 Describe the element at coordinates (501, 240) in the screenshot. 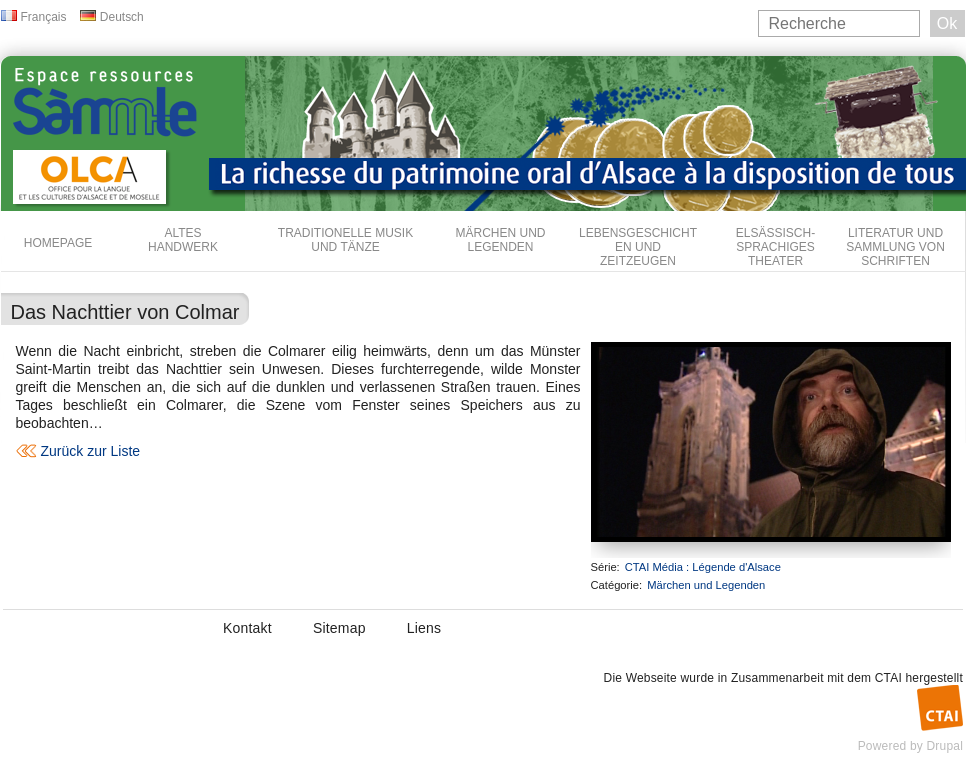

I see `Märchen und Legenden` at that location.